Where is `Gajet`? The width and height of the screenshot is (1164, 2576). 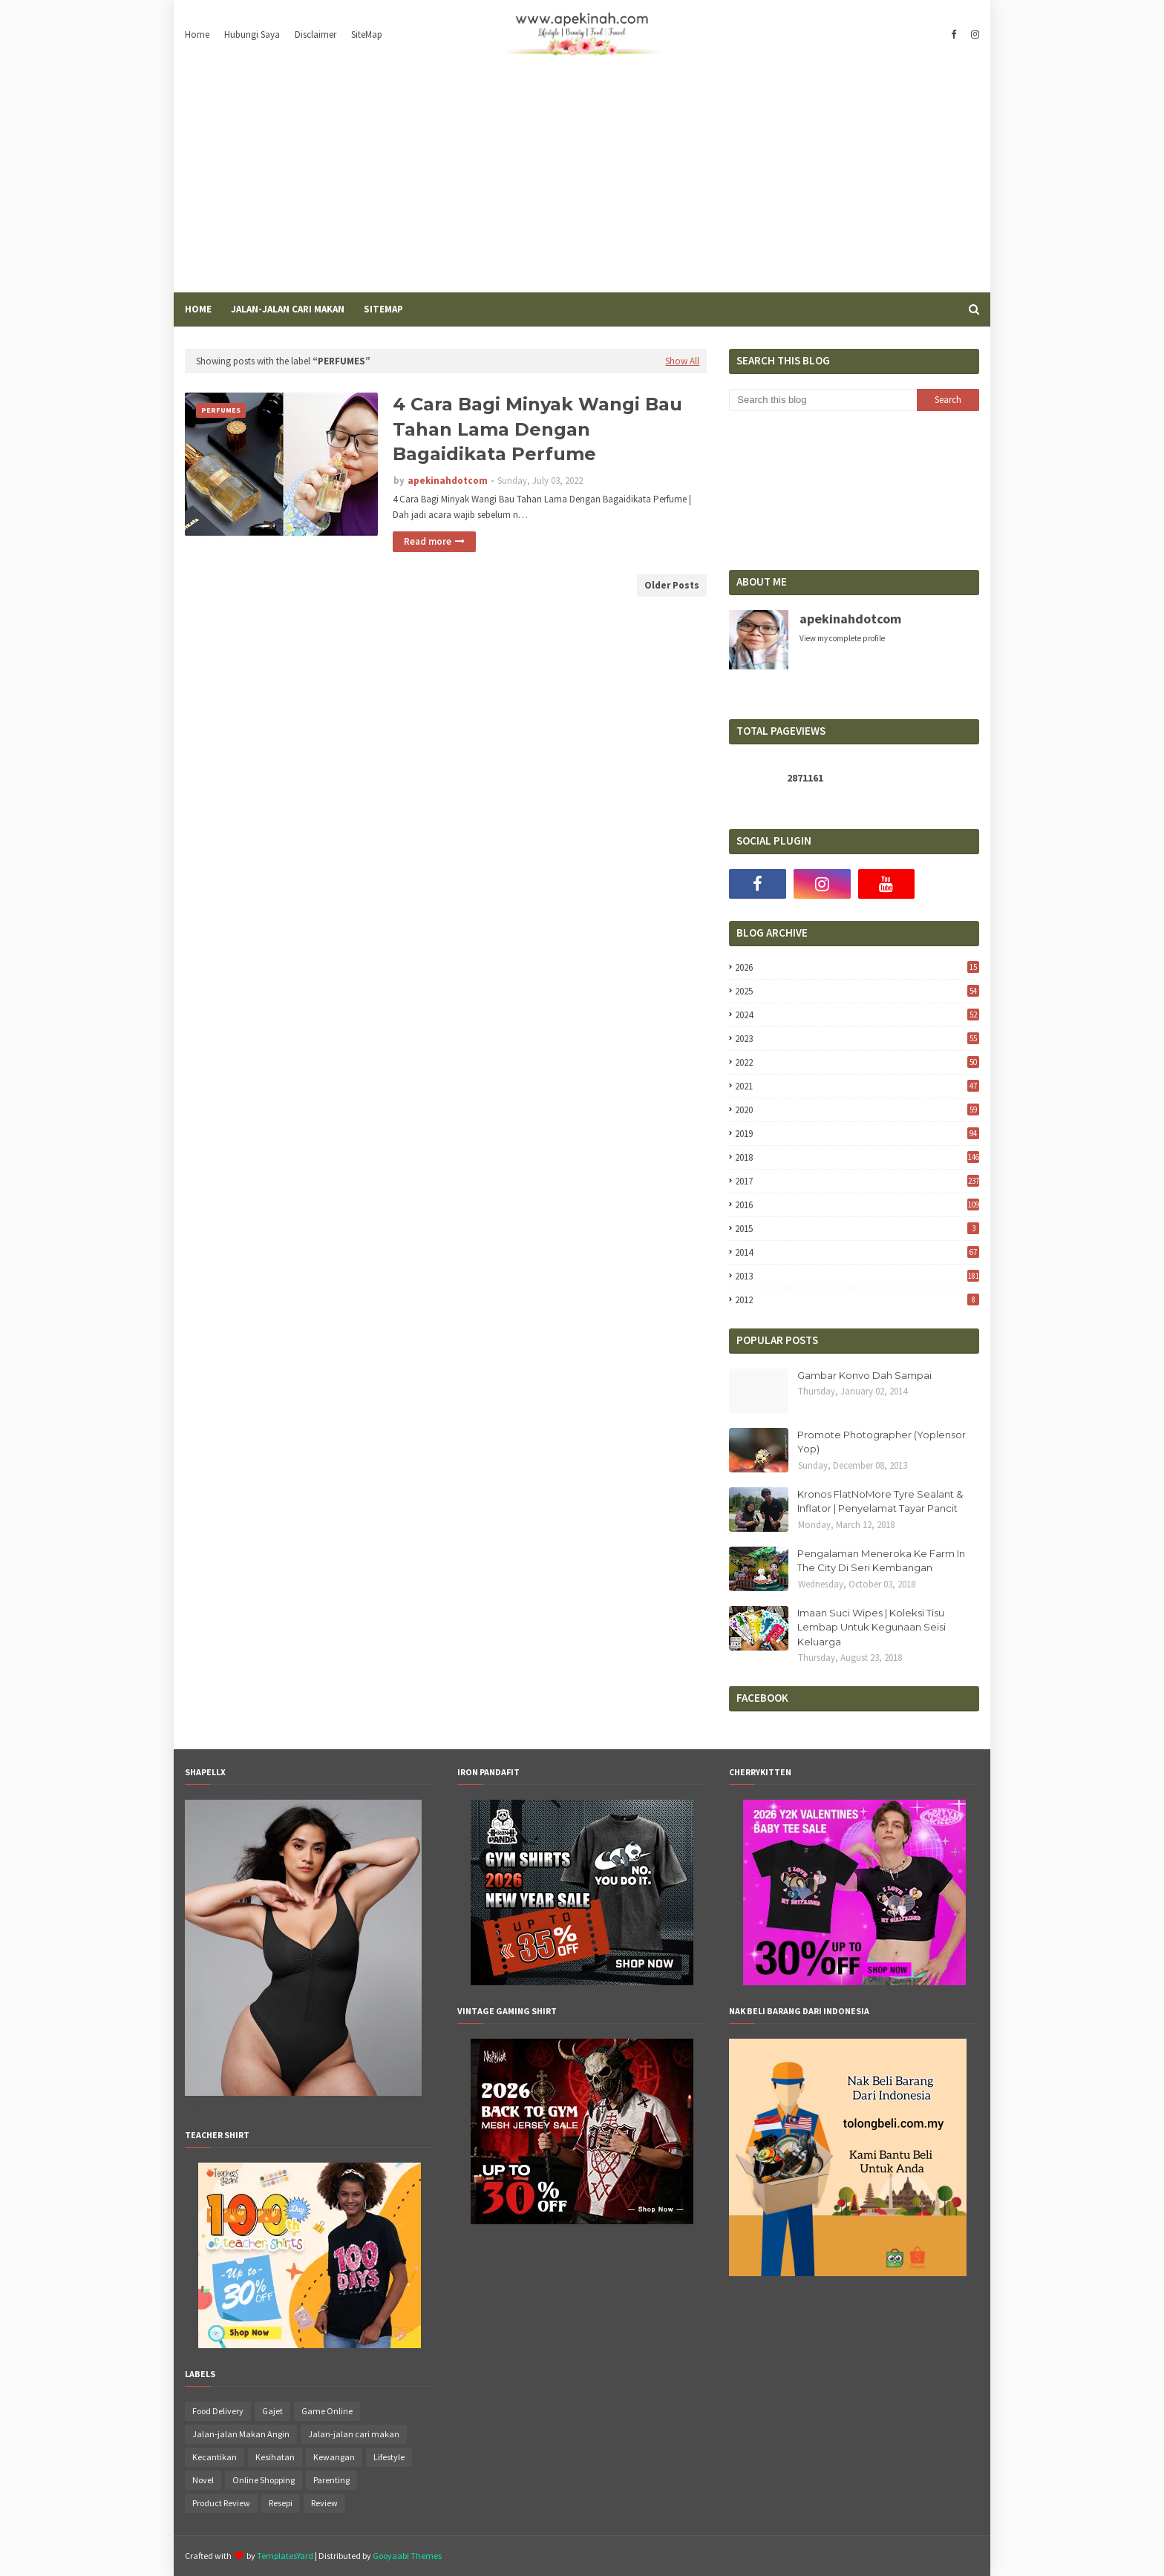 Gajet is located at coordinates (272, 2410).